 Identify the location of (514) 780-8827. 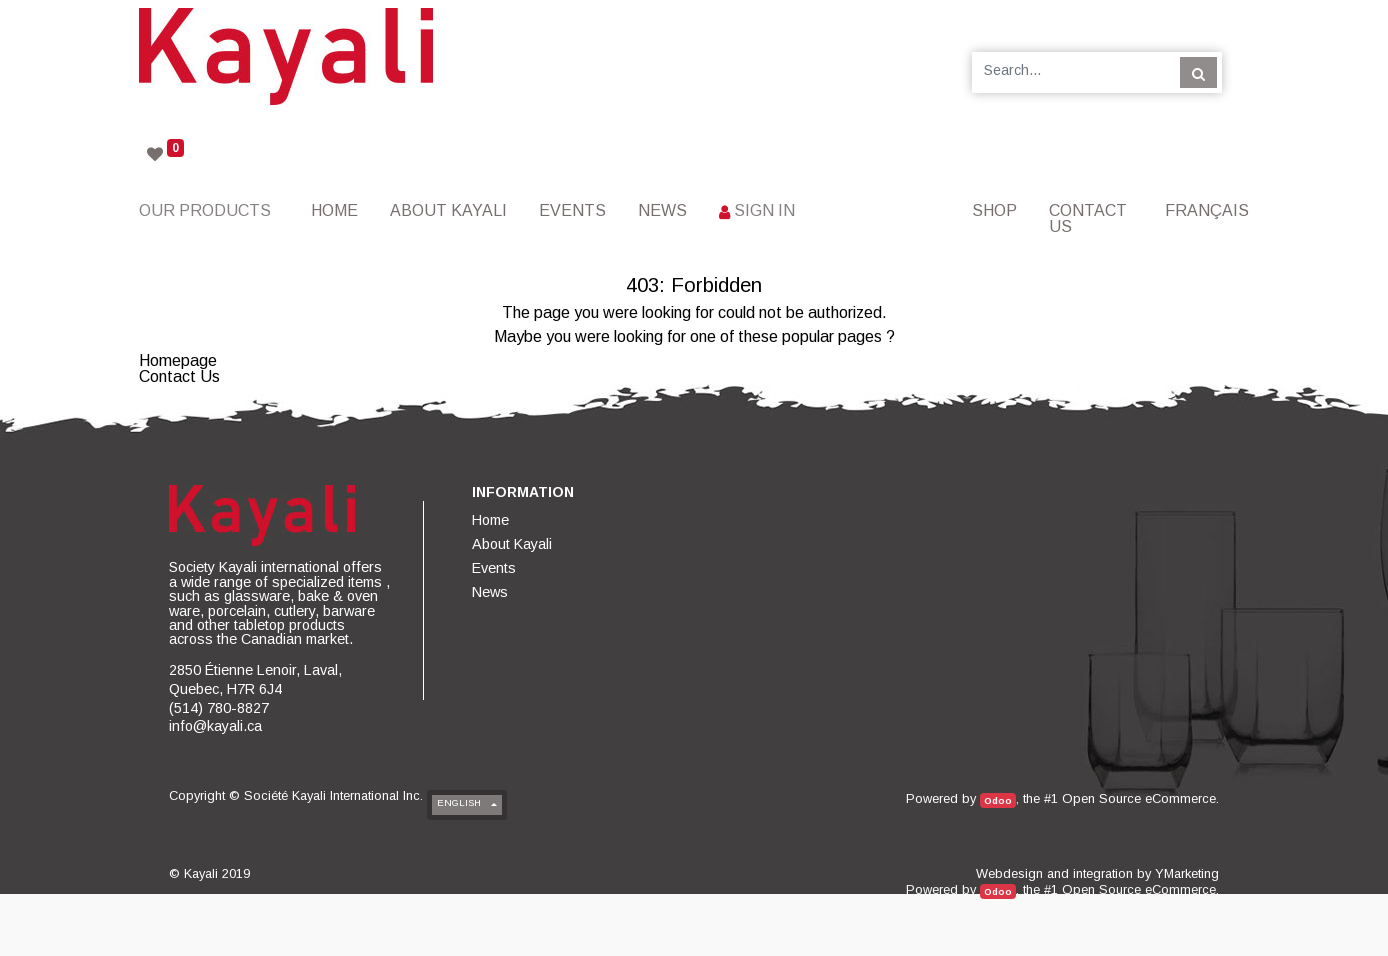
(219, 708).